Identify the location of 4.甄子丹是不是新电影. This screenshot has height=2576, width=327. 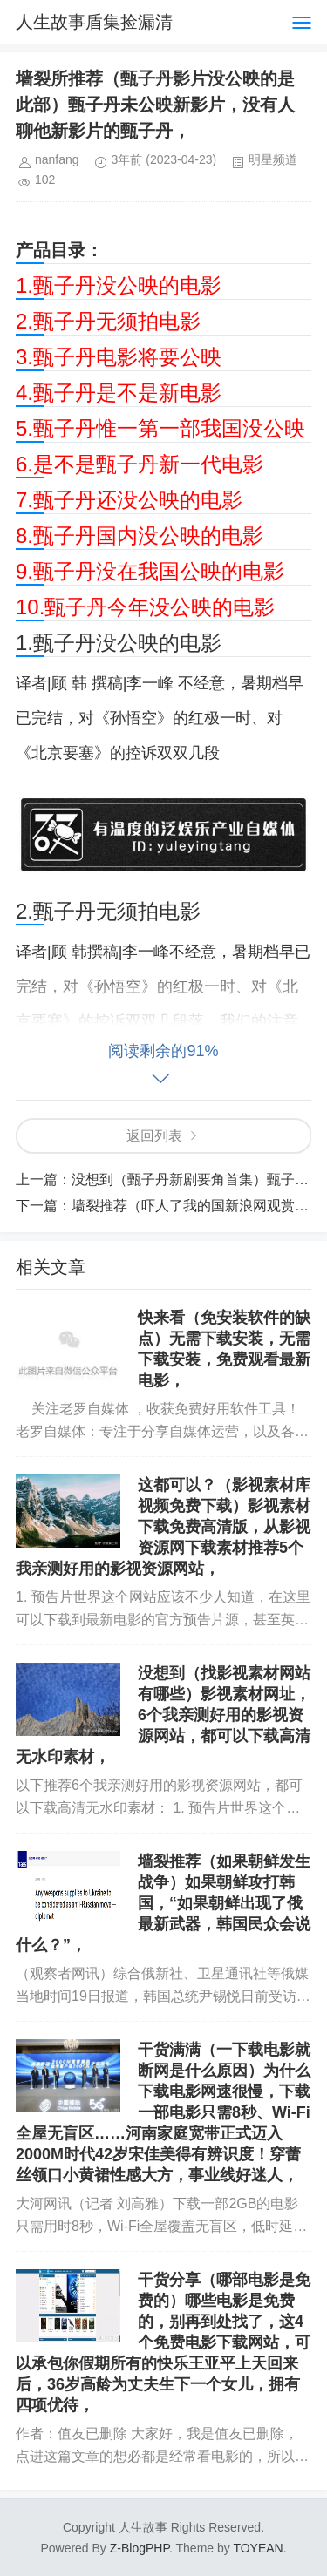
(118, 392).